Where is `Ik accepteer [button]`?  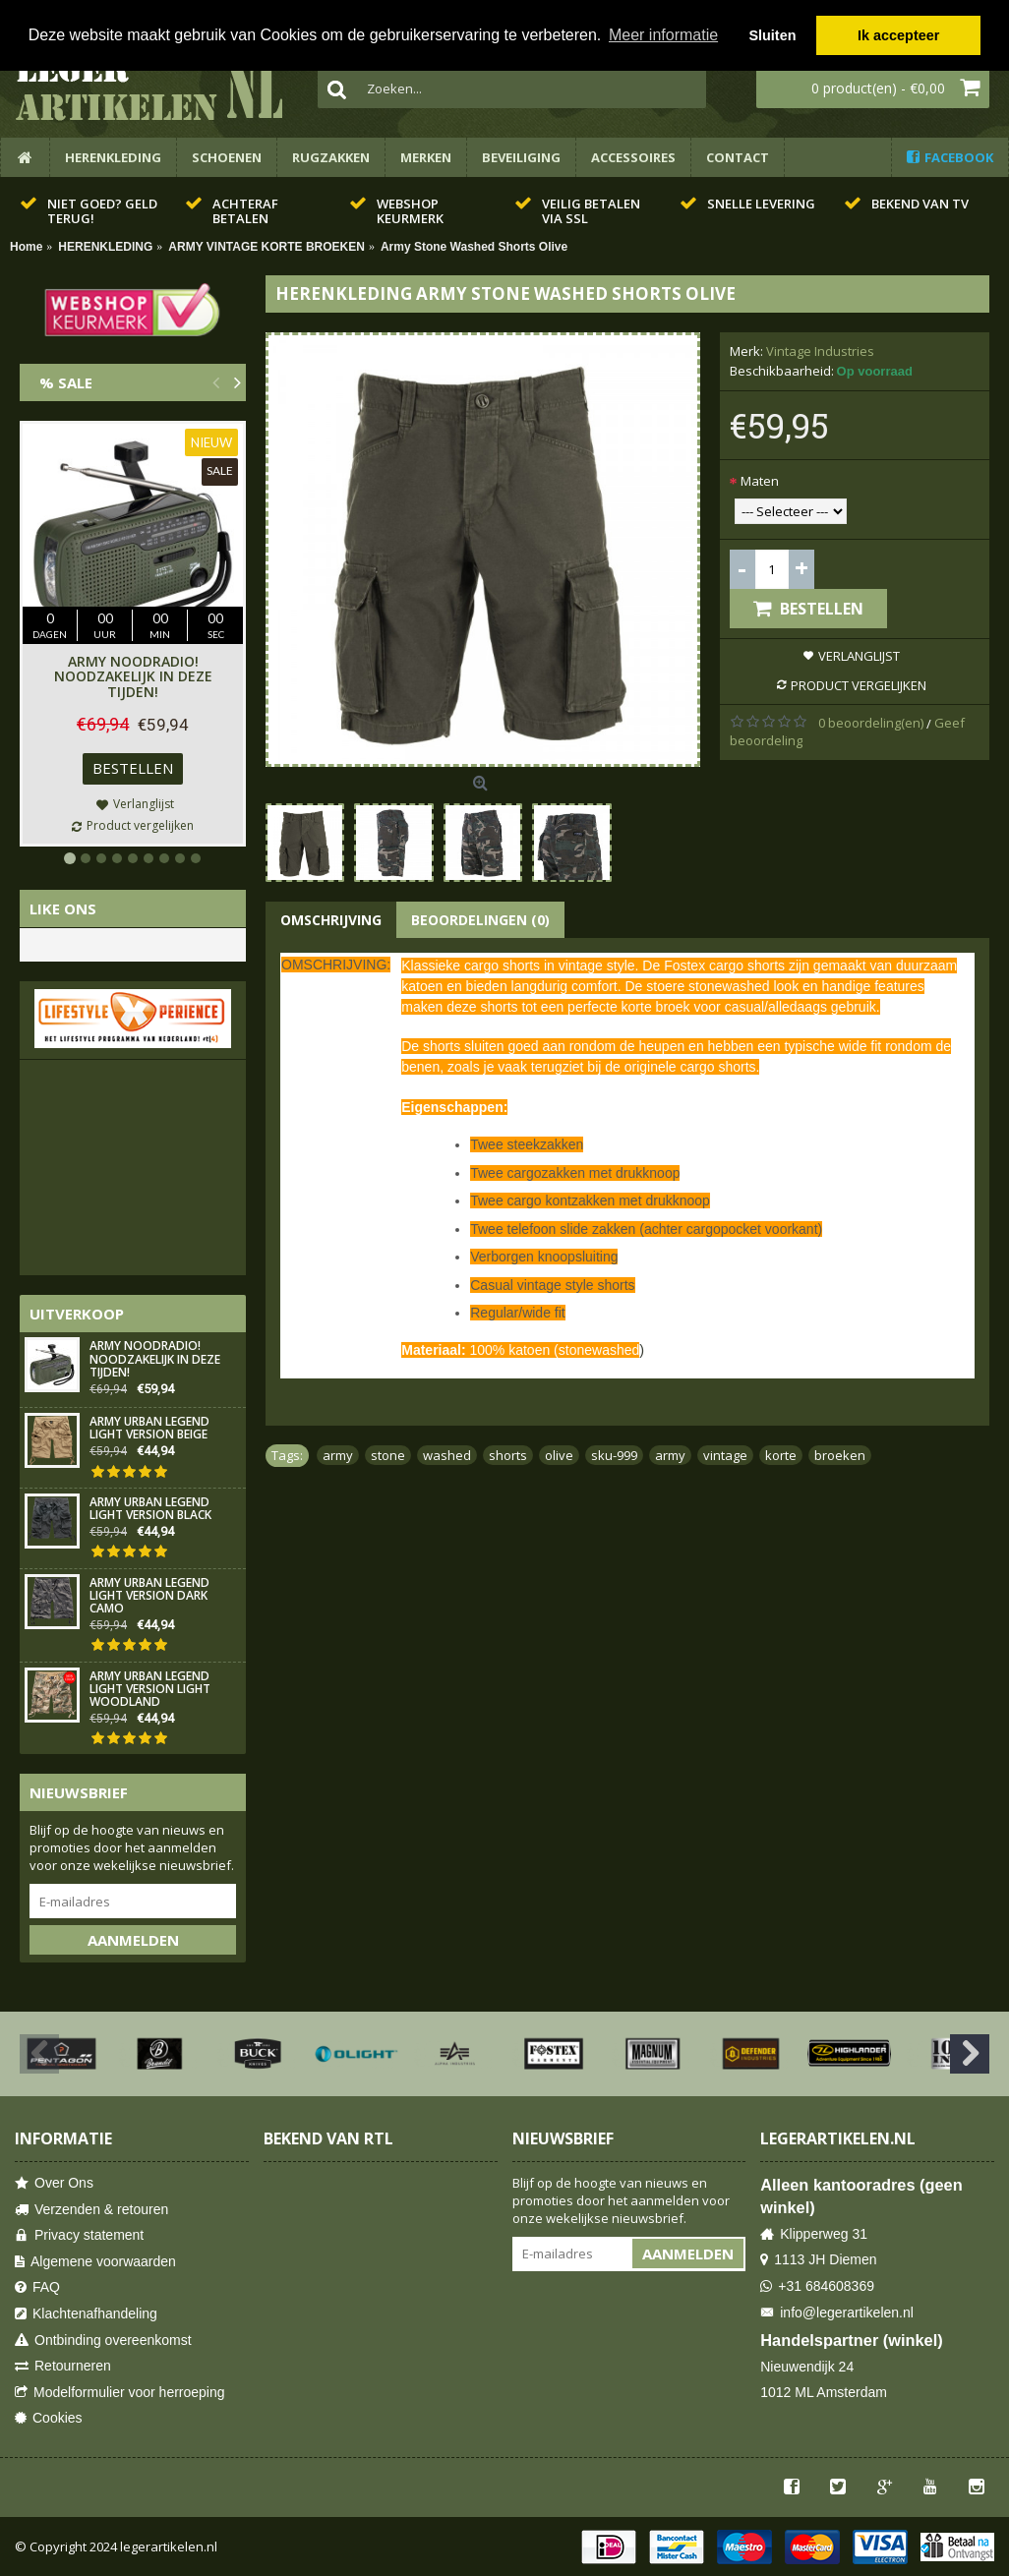
Ik accepteer [button] is located at coordinates (898, 35).